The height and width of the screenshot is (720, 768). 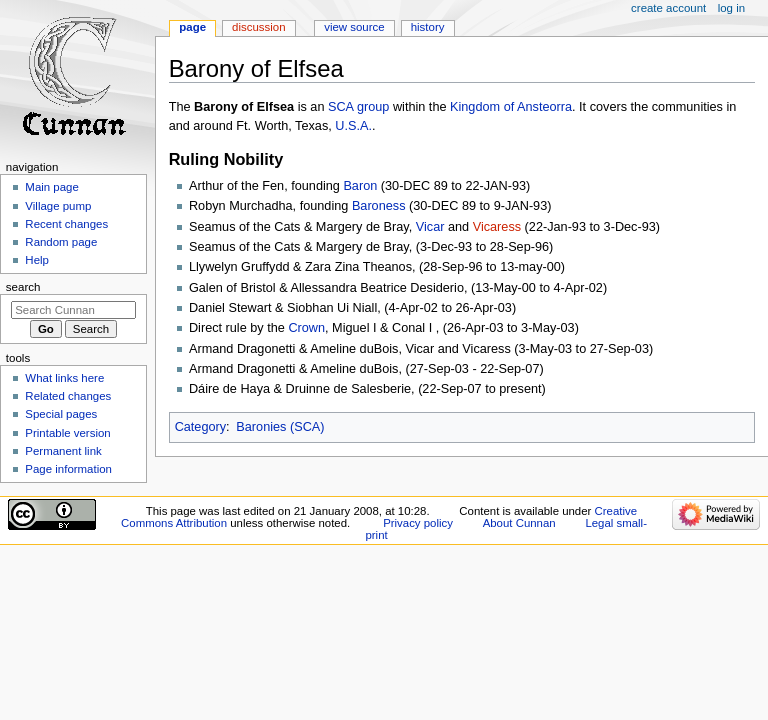 What do you see at coordinates (67, 433) in the screenshot?
I see `Printable version` at bounding box center [67, 433].